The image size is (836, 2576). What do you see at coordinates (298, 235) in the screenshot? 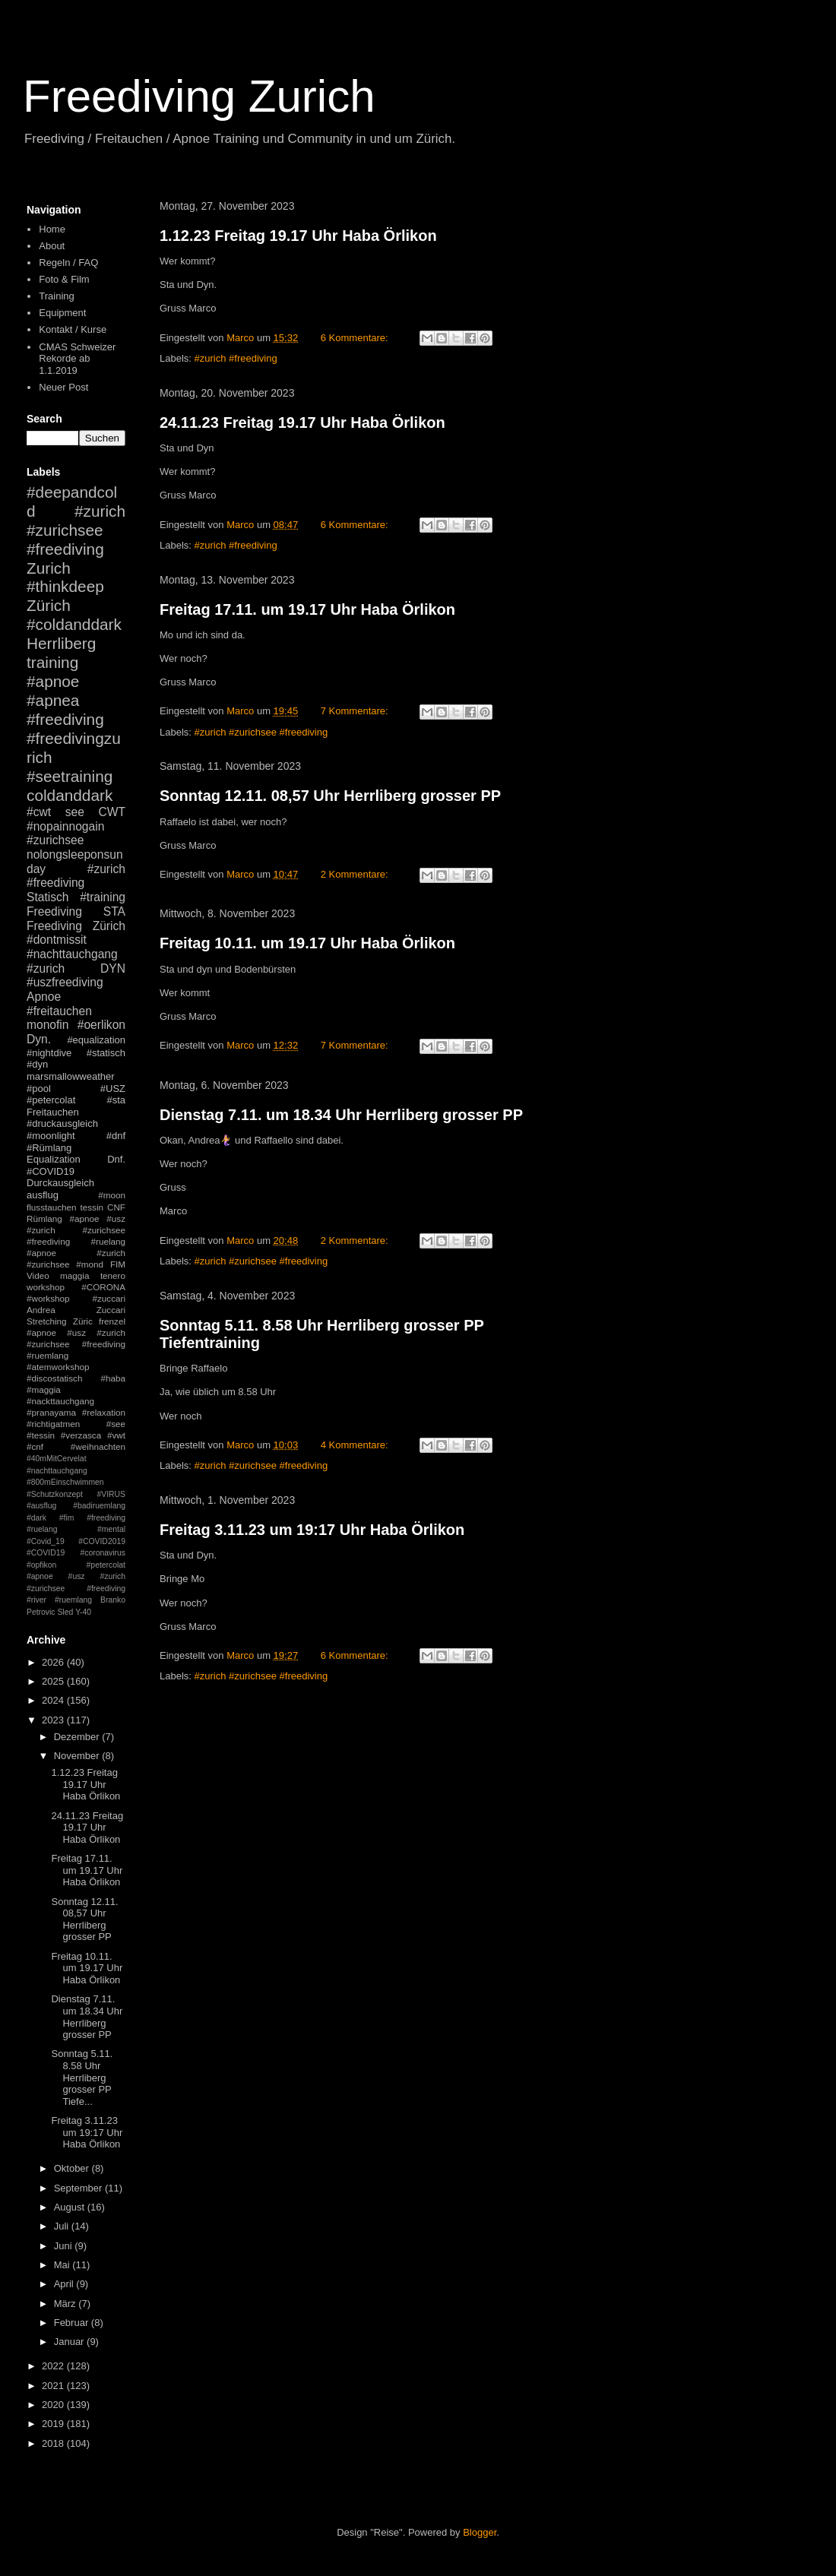
I see `1.12.23 Freitag 19.17 Uhr Haba Örlikon` at bounding box center [298, 235].